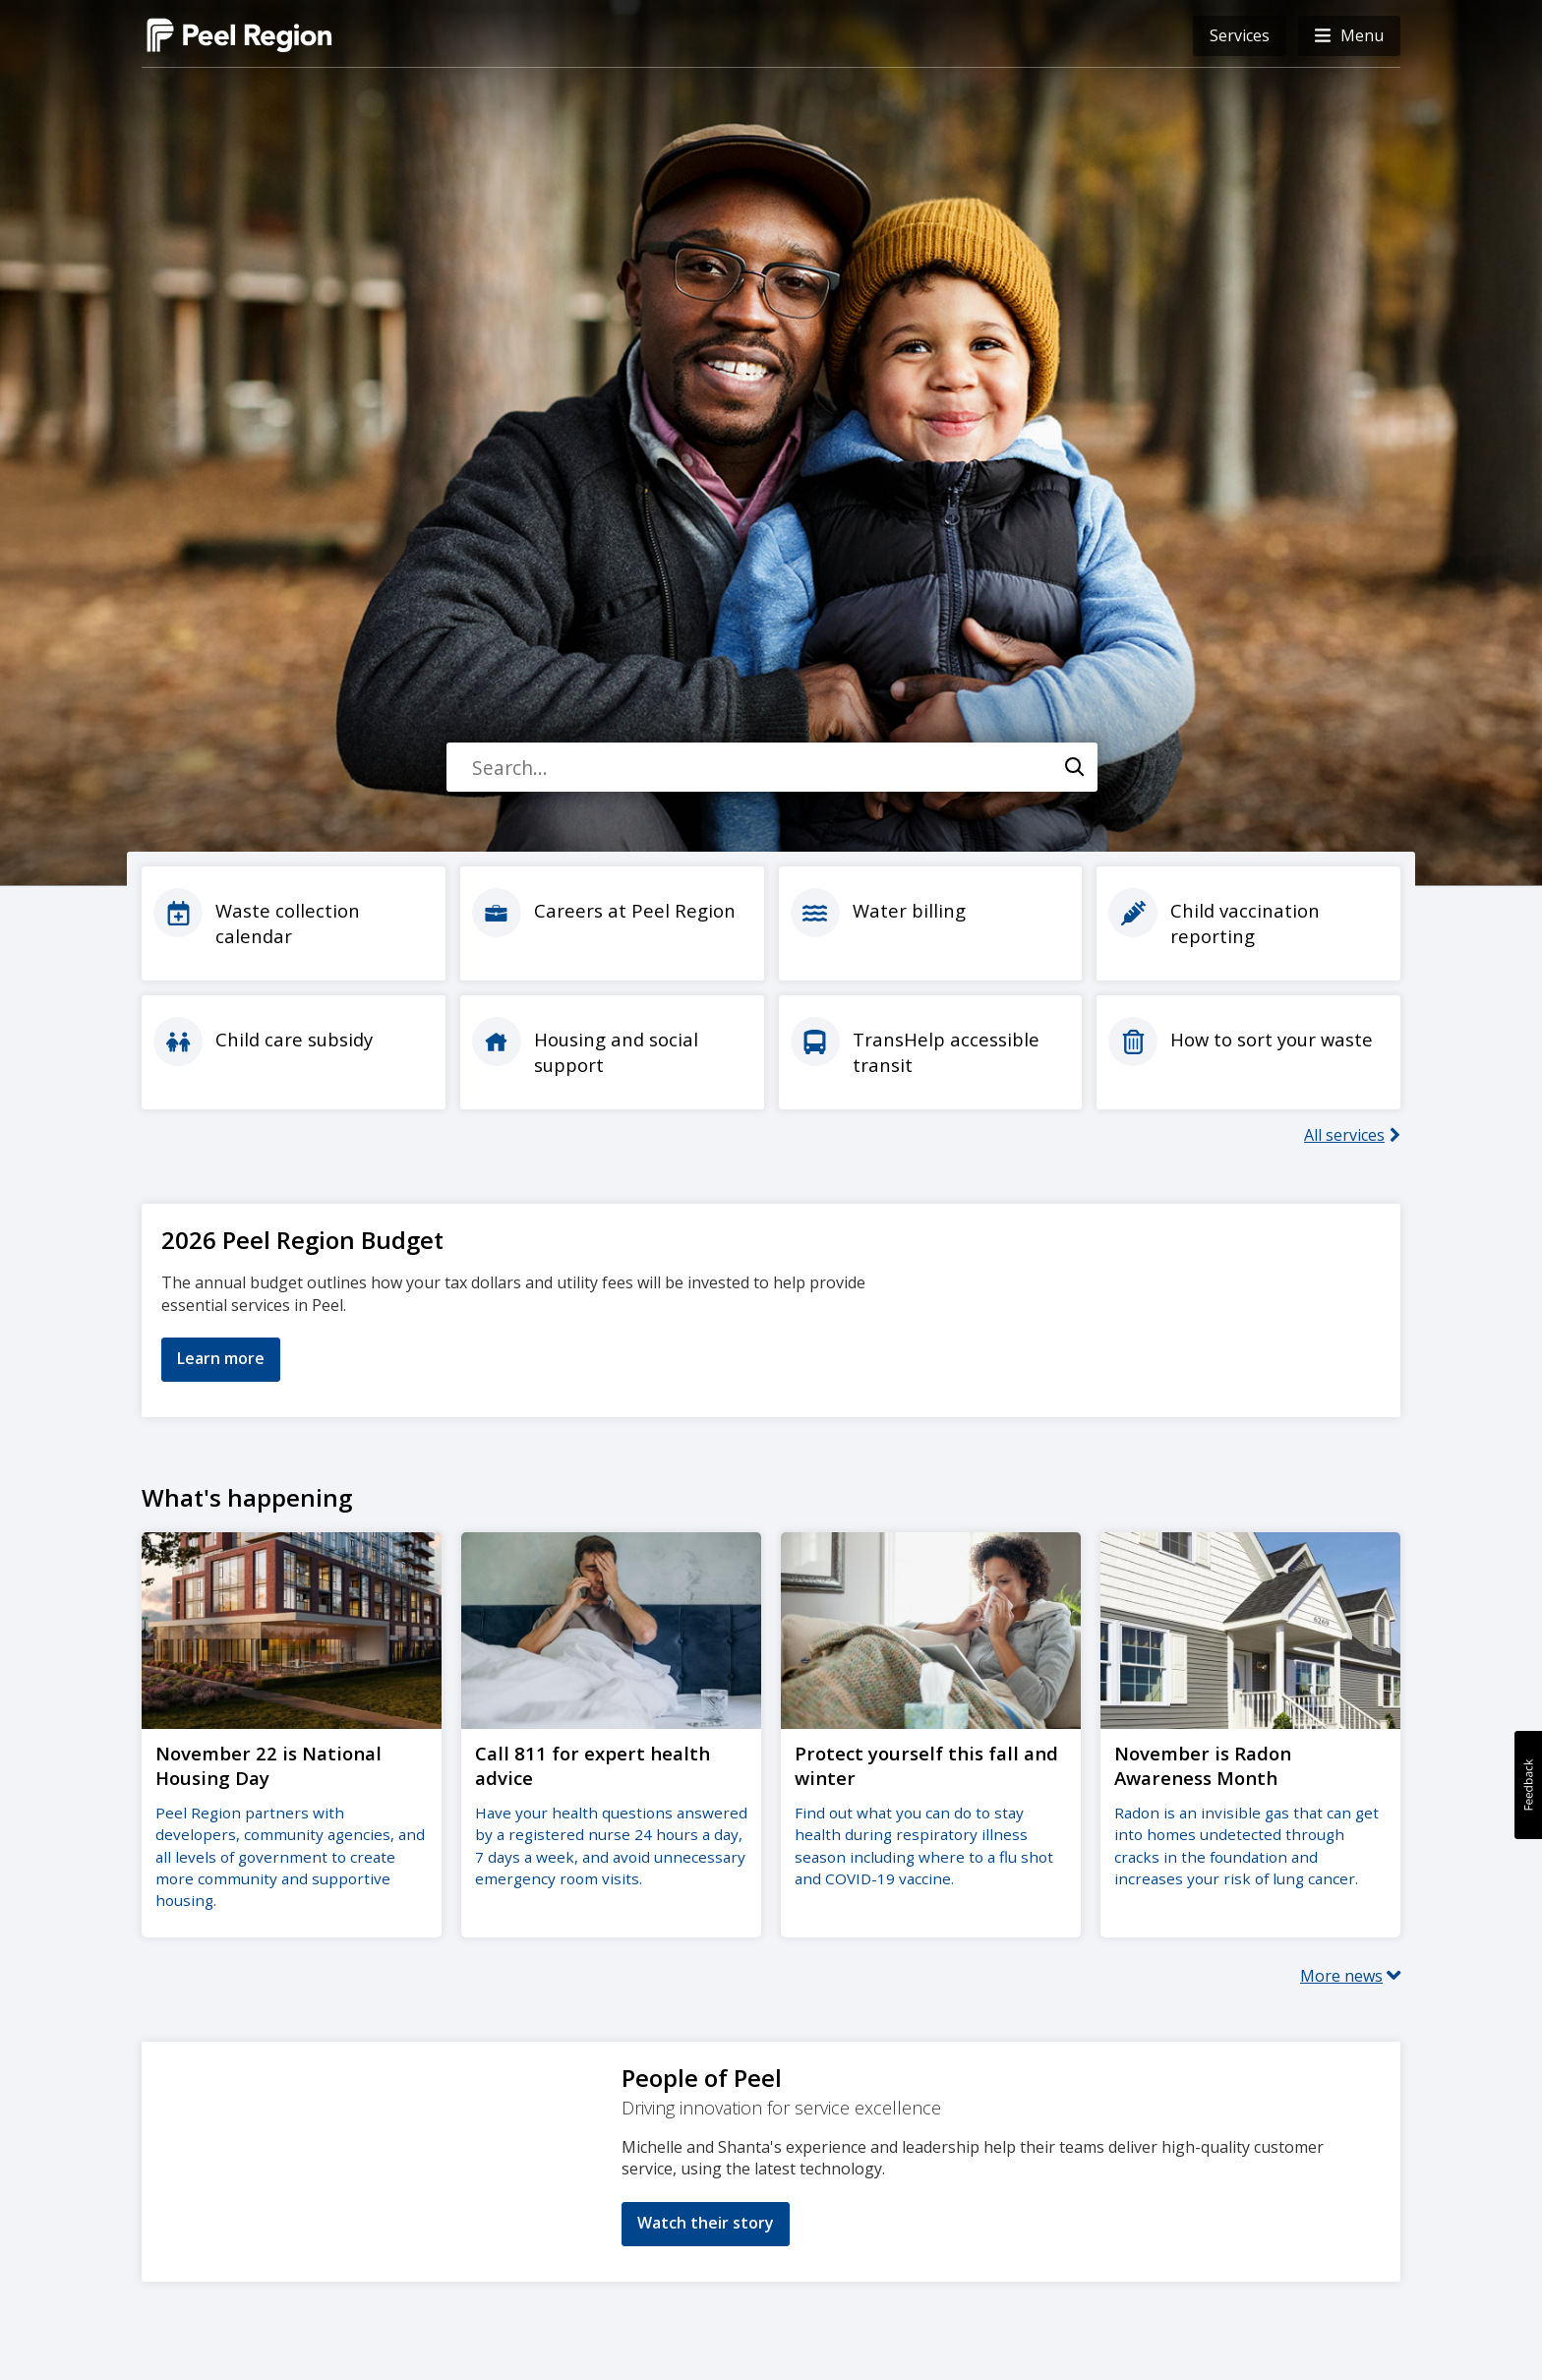  Describe the element at coordinates (771, 767) in the screenshot. I see `[combobox]` at that location.